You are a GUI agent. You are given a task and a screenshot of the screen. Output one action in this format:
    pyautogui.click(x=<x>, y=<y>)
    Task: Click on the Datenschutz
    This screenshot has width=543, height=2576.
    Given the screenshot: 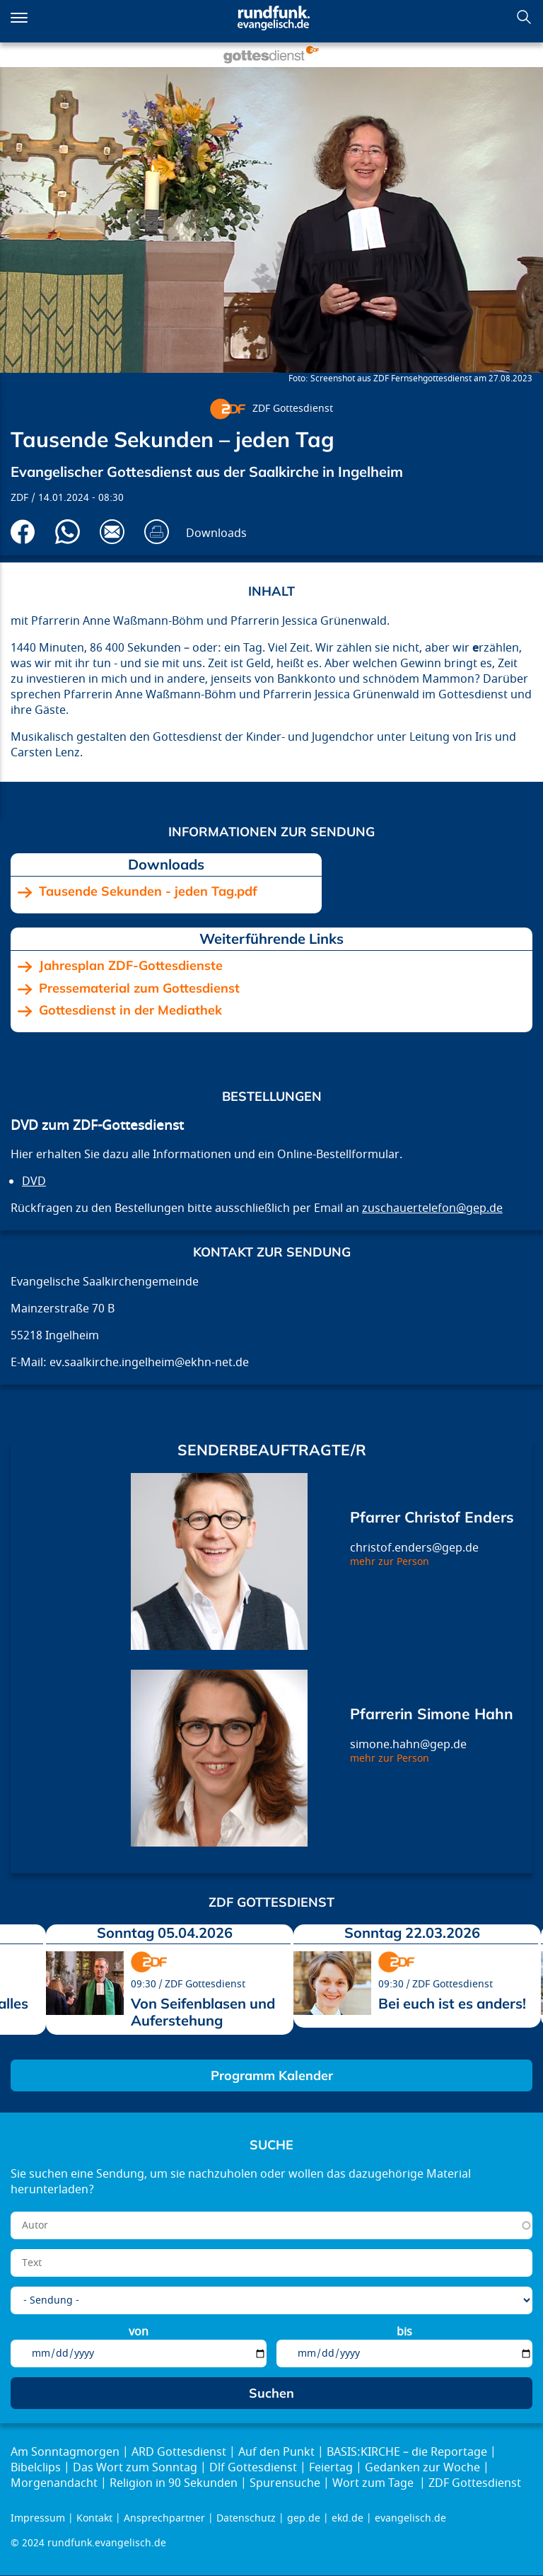 What is the action you would take?
    pyautogui.click(x=246, y=2518)
    